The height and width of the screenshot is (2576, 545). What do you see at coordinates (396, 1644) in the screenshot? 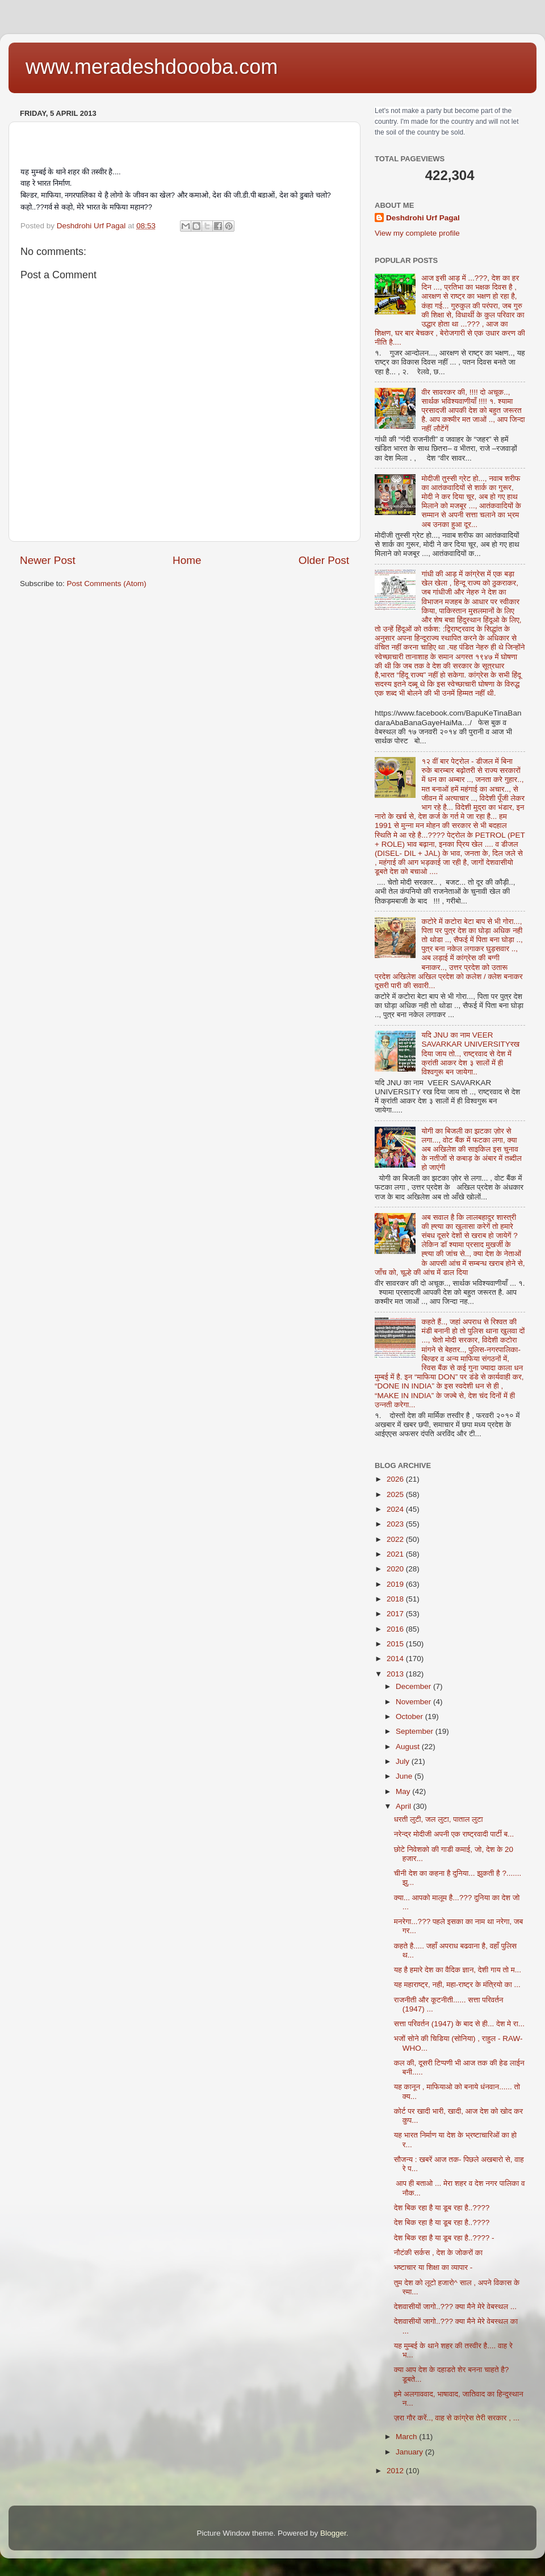
I see `2015` at bounding box center [396, 1644].